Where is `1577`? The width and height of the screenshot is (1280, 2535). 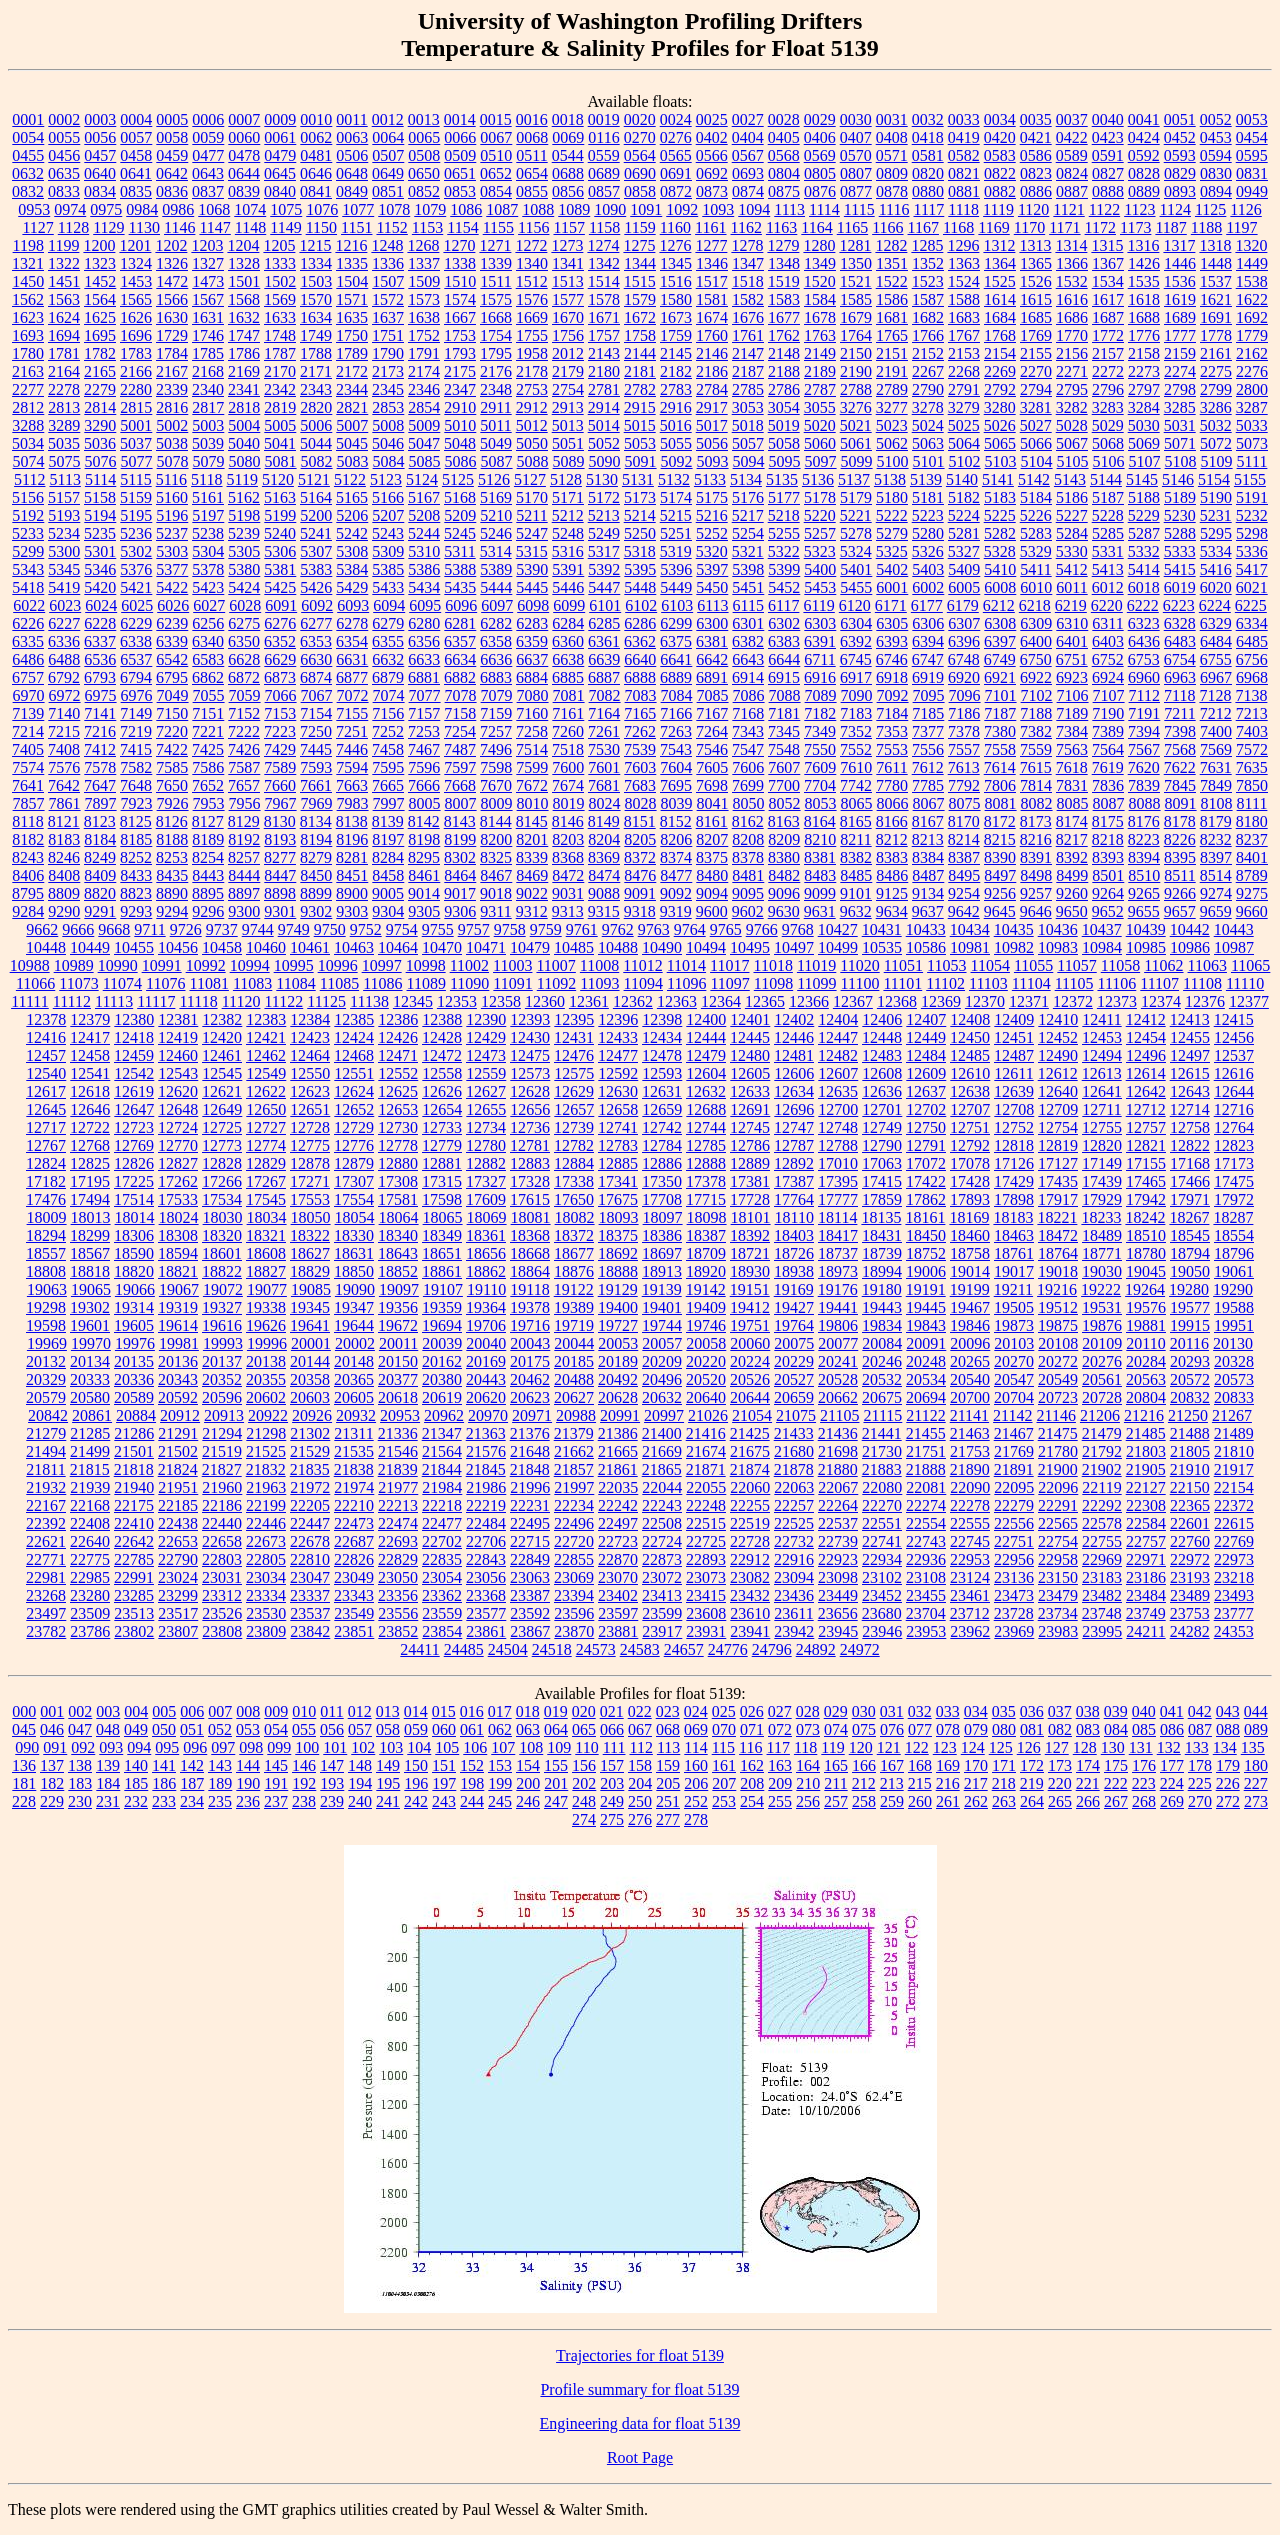 1577 is located at coordinates (568, 299).